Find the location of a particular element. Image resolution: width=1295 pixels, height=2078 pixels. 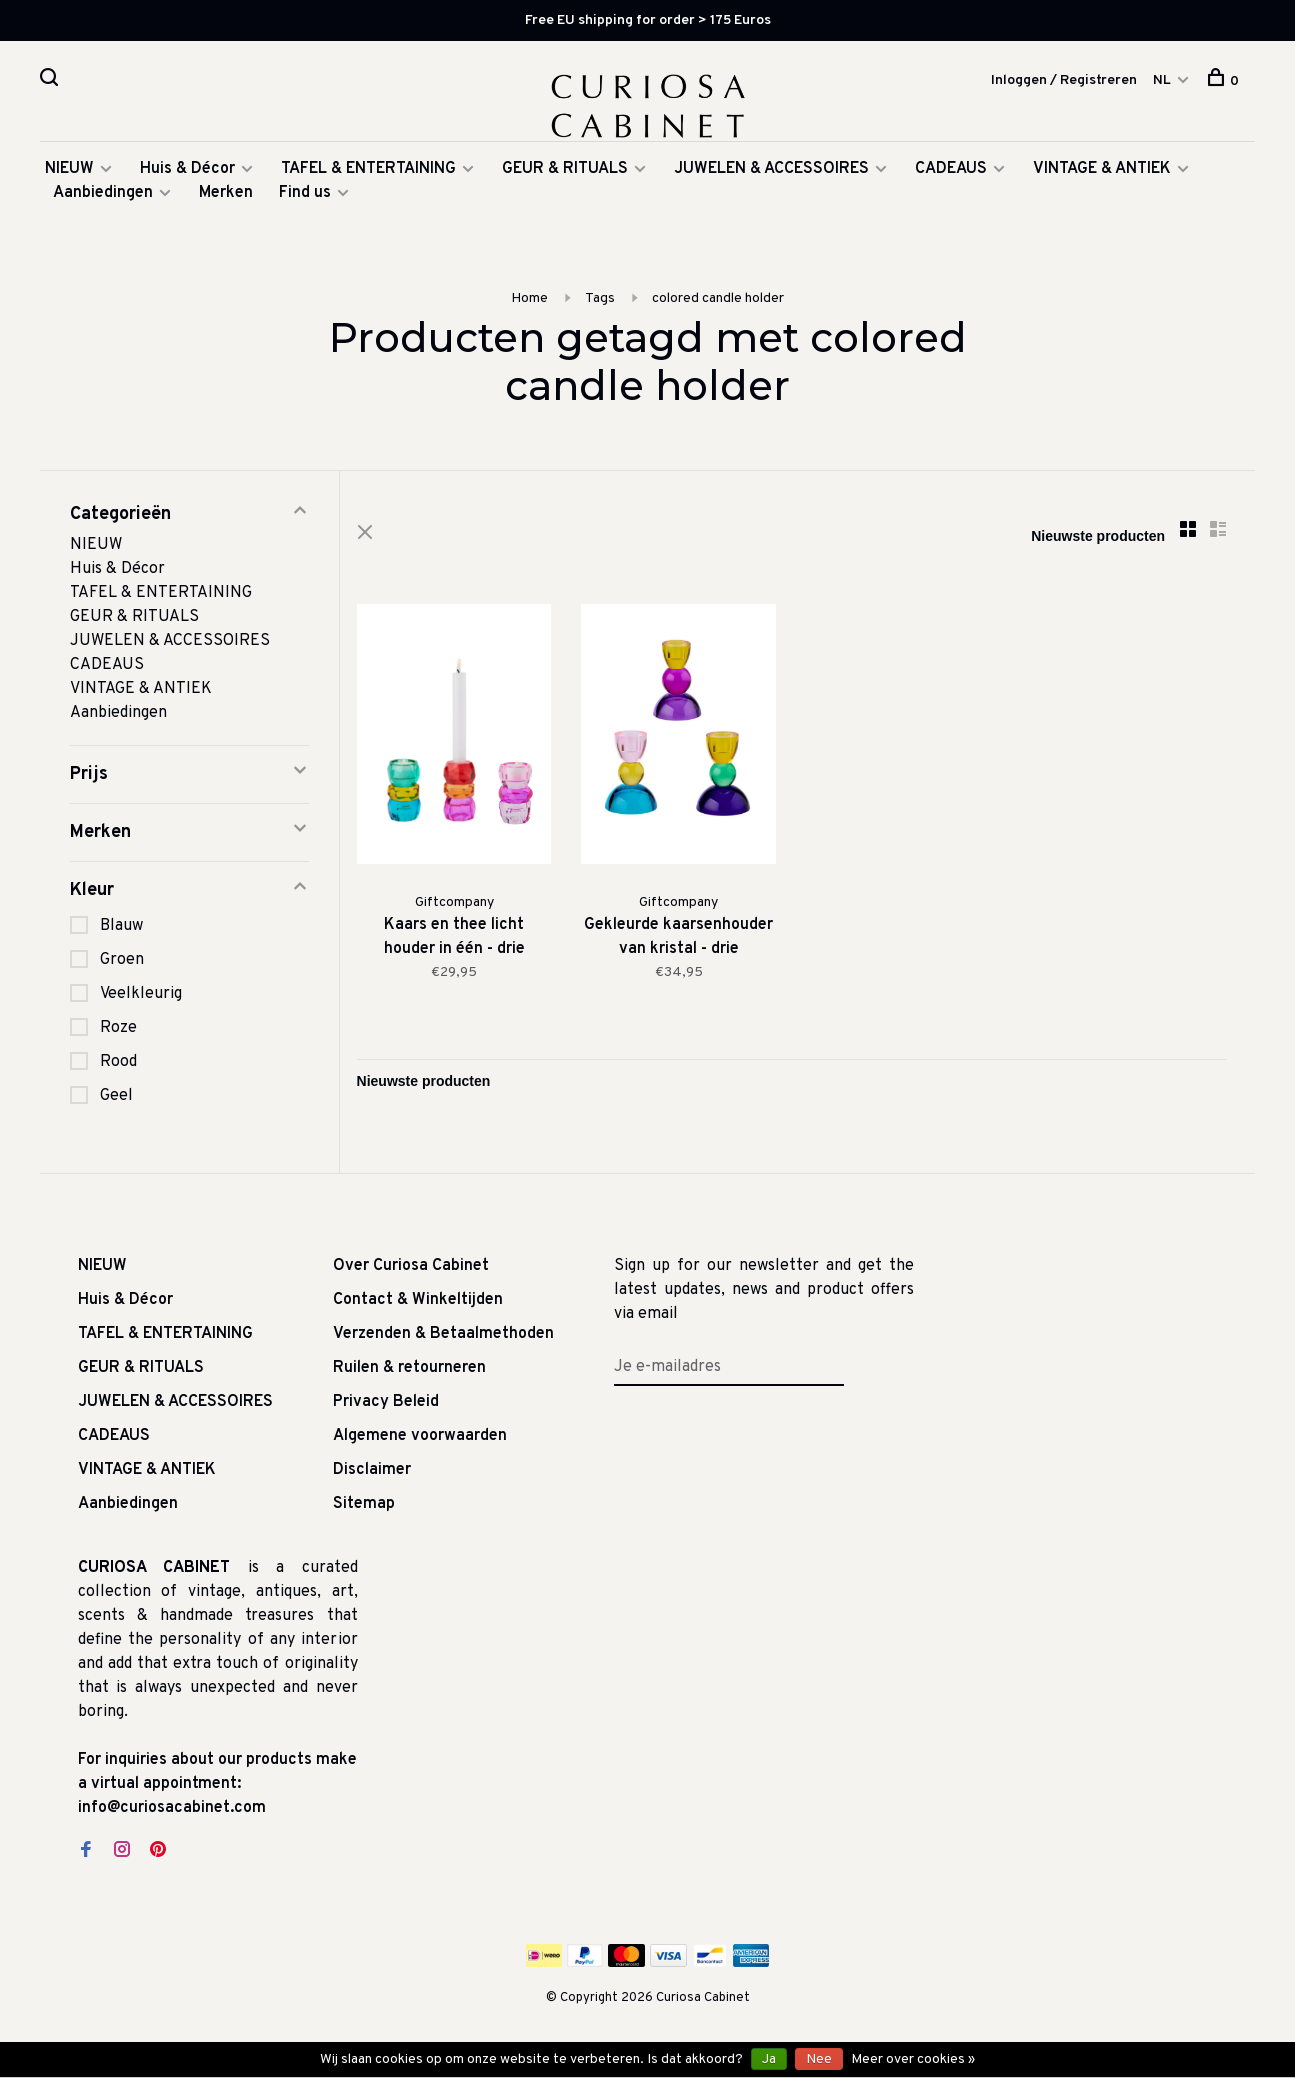

Roze is located at coordinates (118, 1031).